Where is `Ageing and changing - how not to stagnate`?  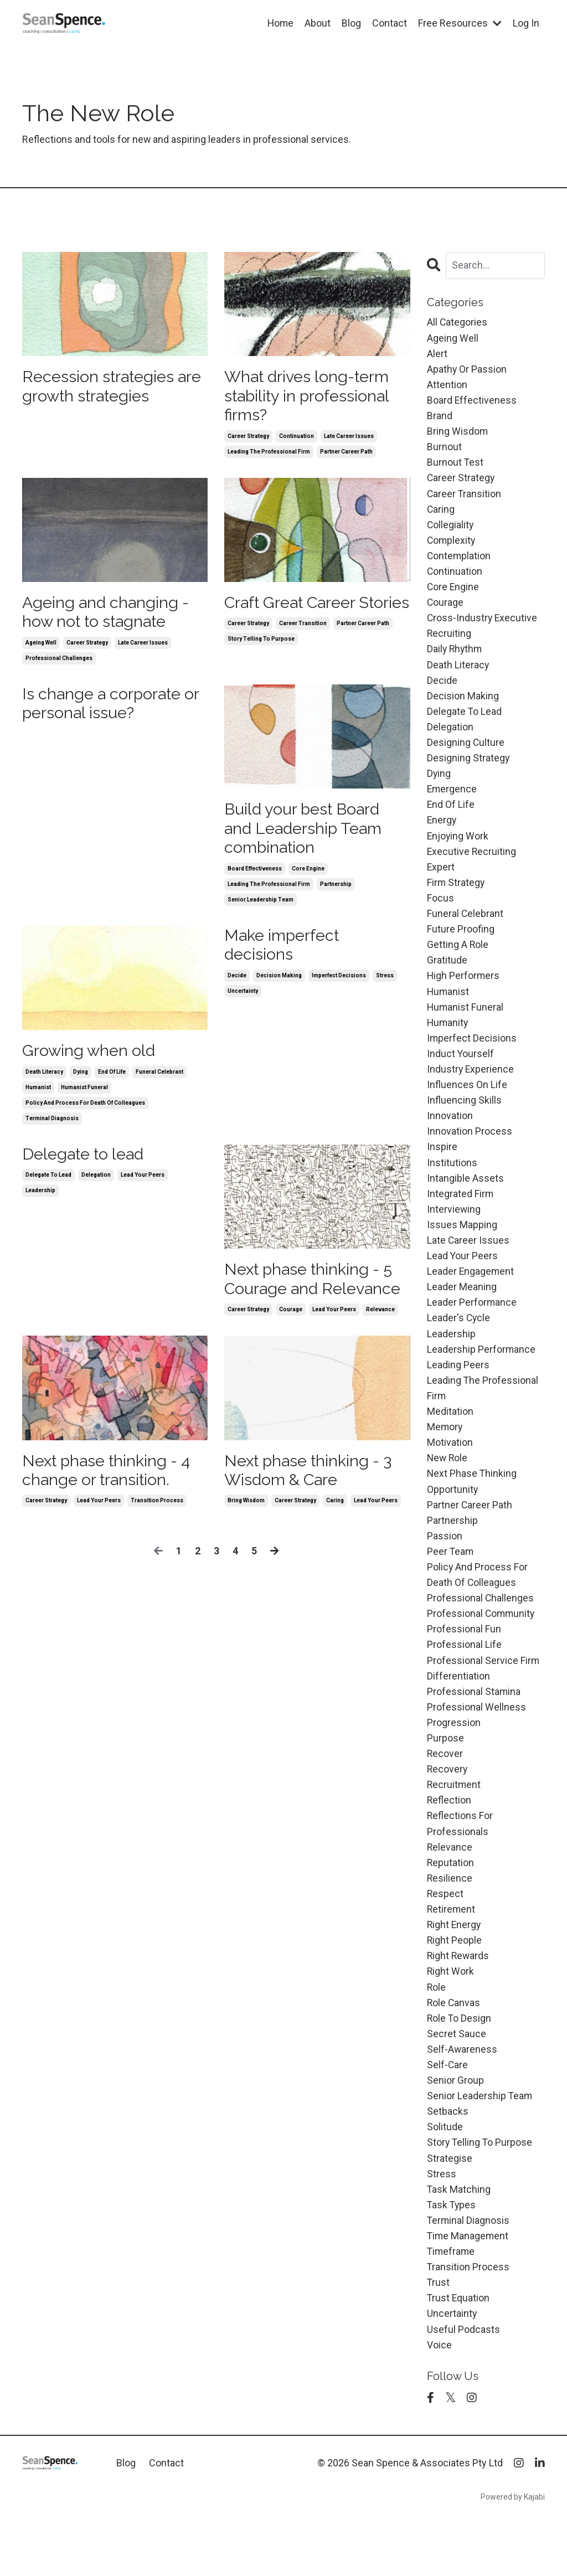
Ageing and changing - how not to stagnate is located at coordinates (108, 615).